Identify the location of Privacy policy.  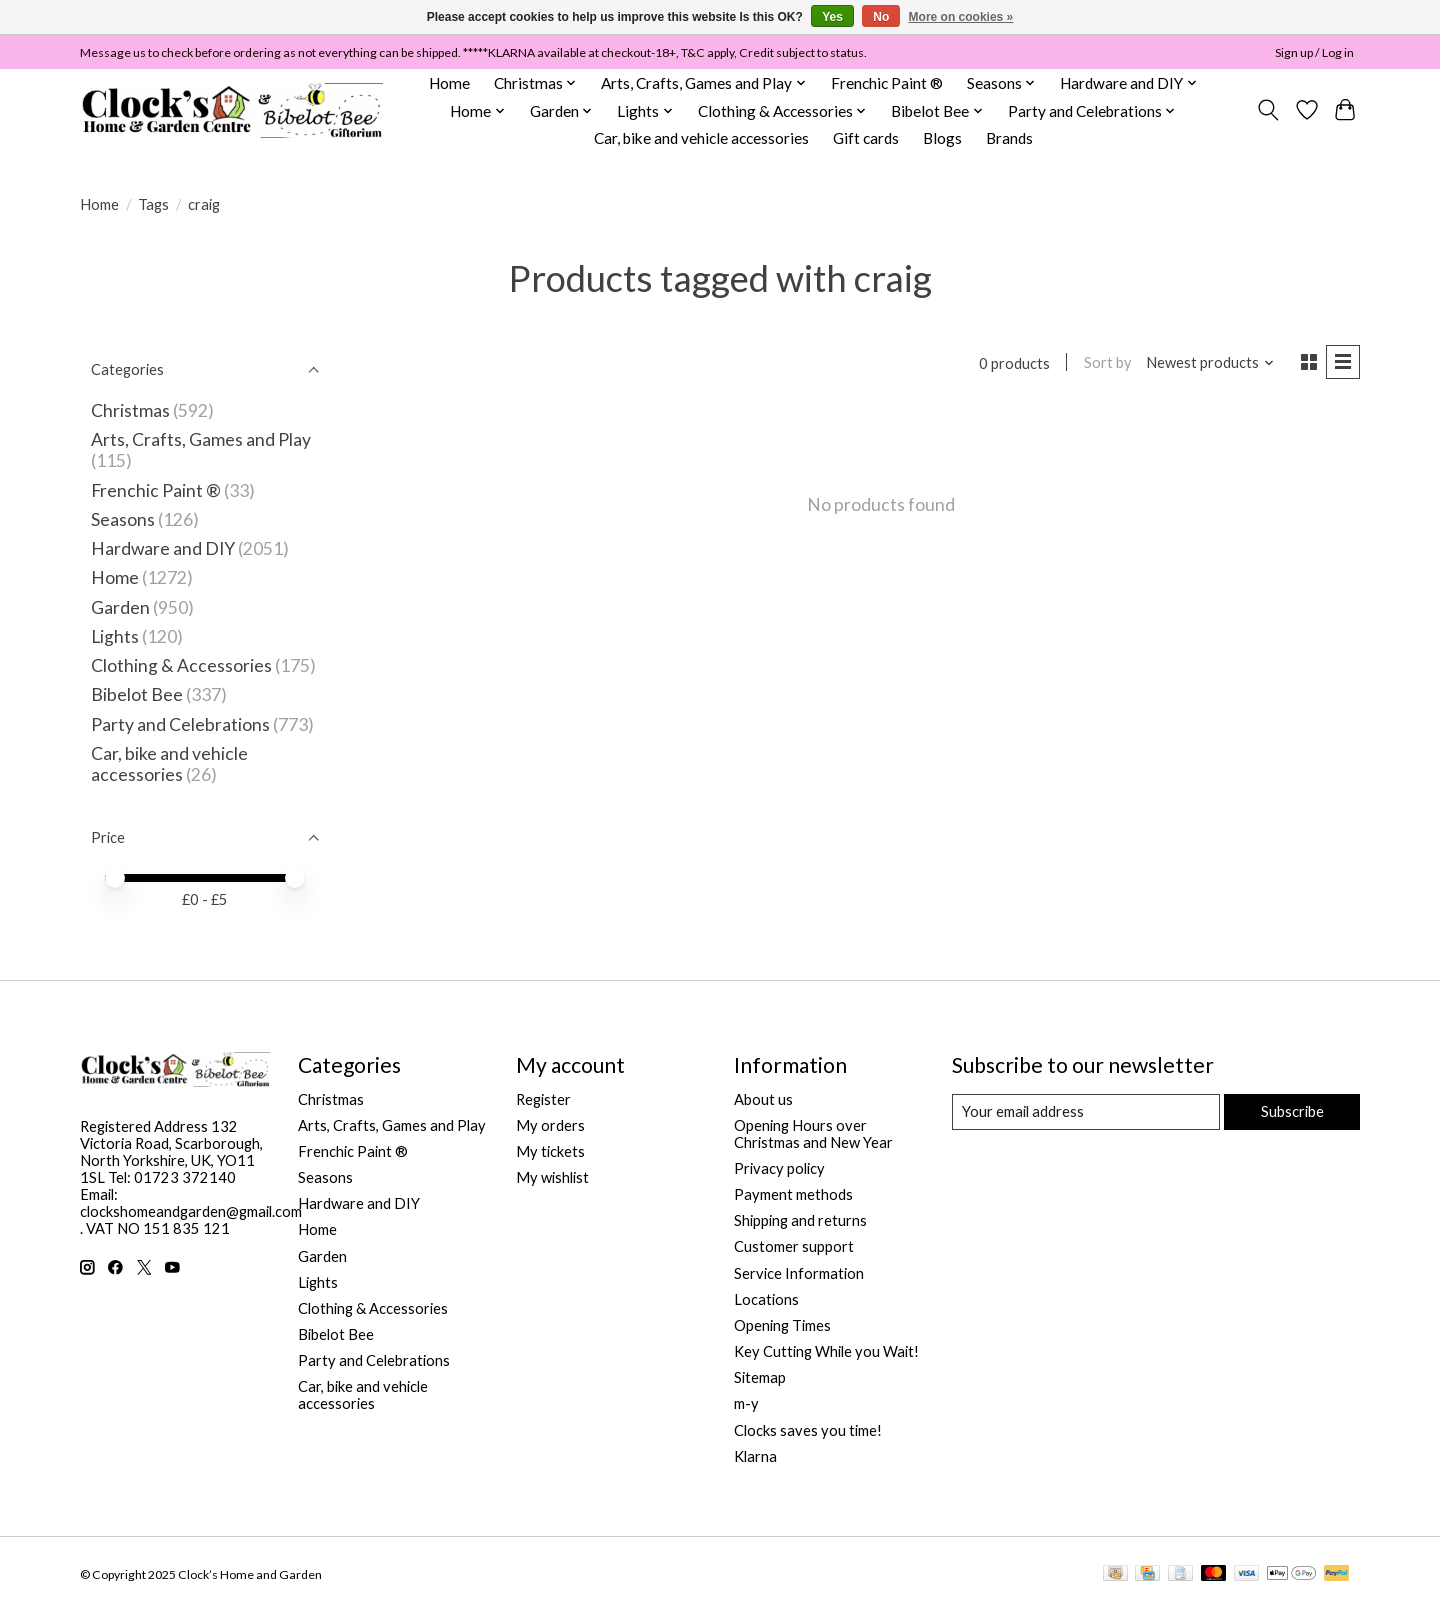
(779, 1168).